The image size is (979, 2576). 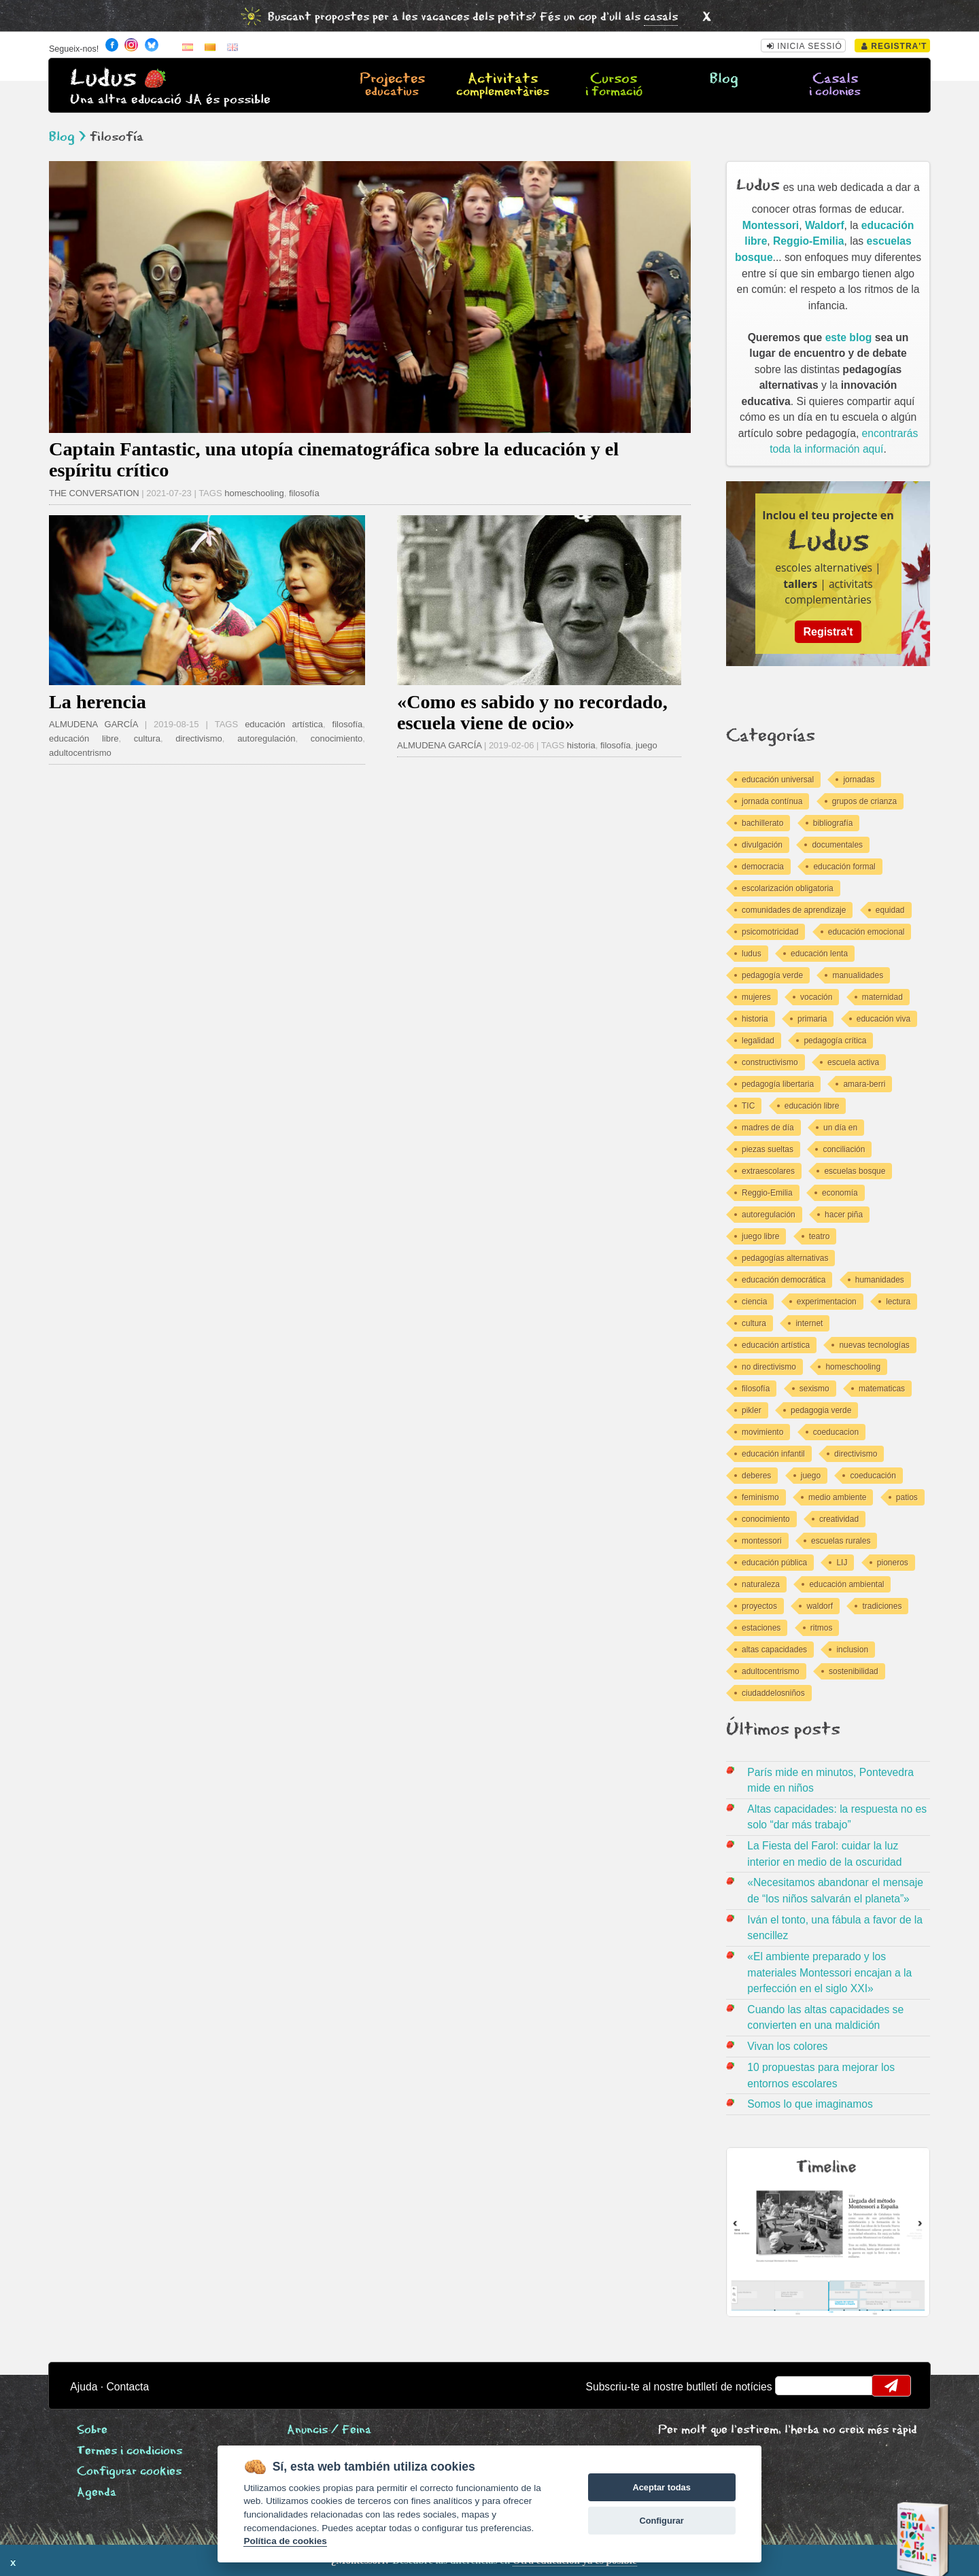 What do you see at coordinates (794, 910) in the screenshot?
I see `comunidades de aprendizaje` at bounding box center [794, 910].